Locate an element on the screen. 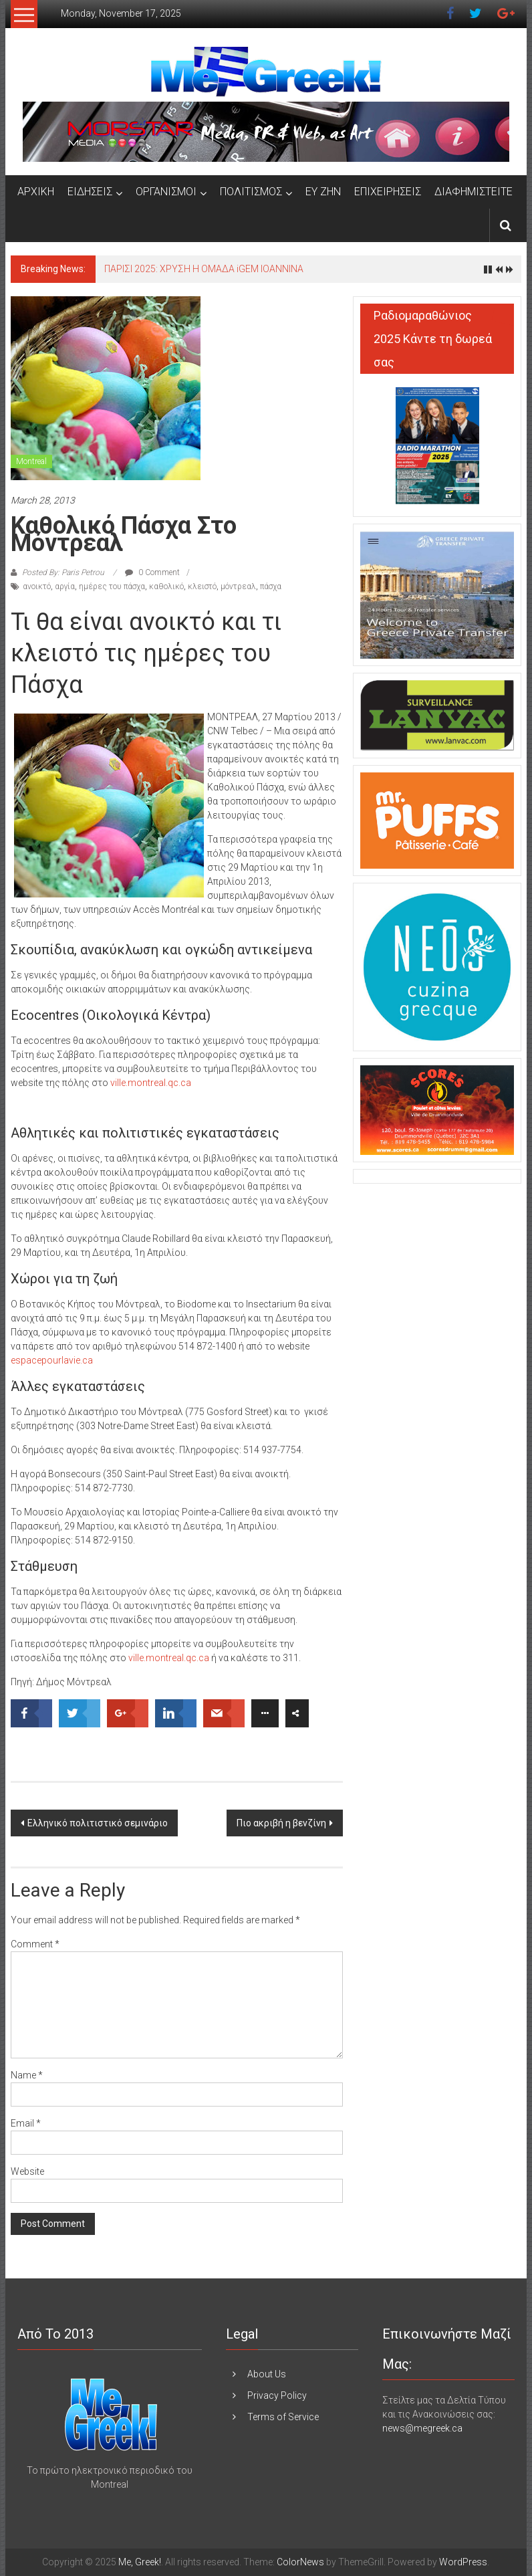  πάσχα is located at coordinates (270, 586).